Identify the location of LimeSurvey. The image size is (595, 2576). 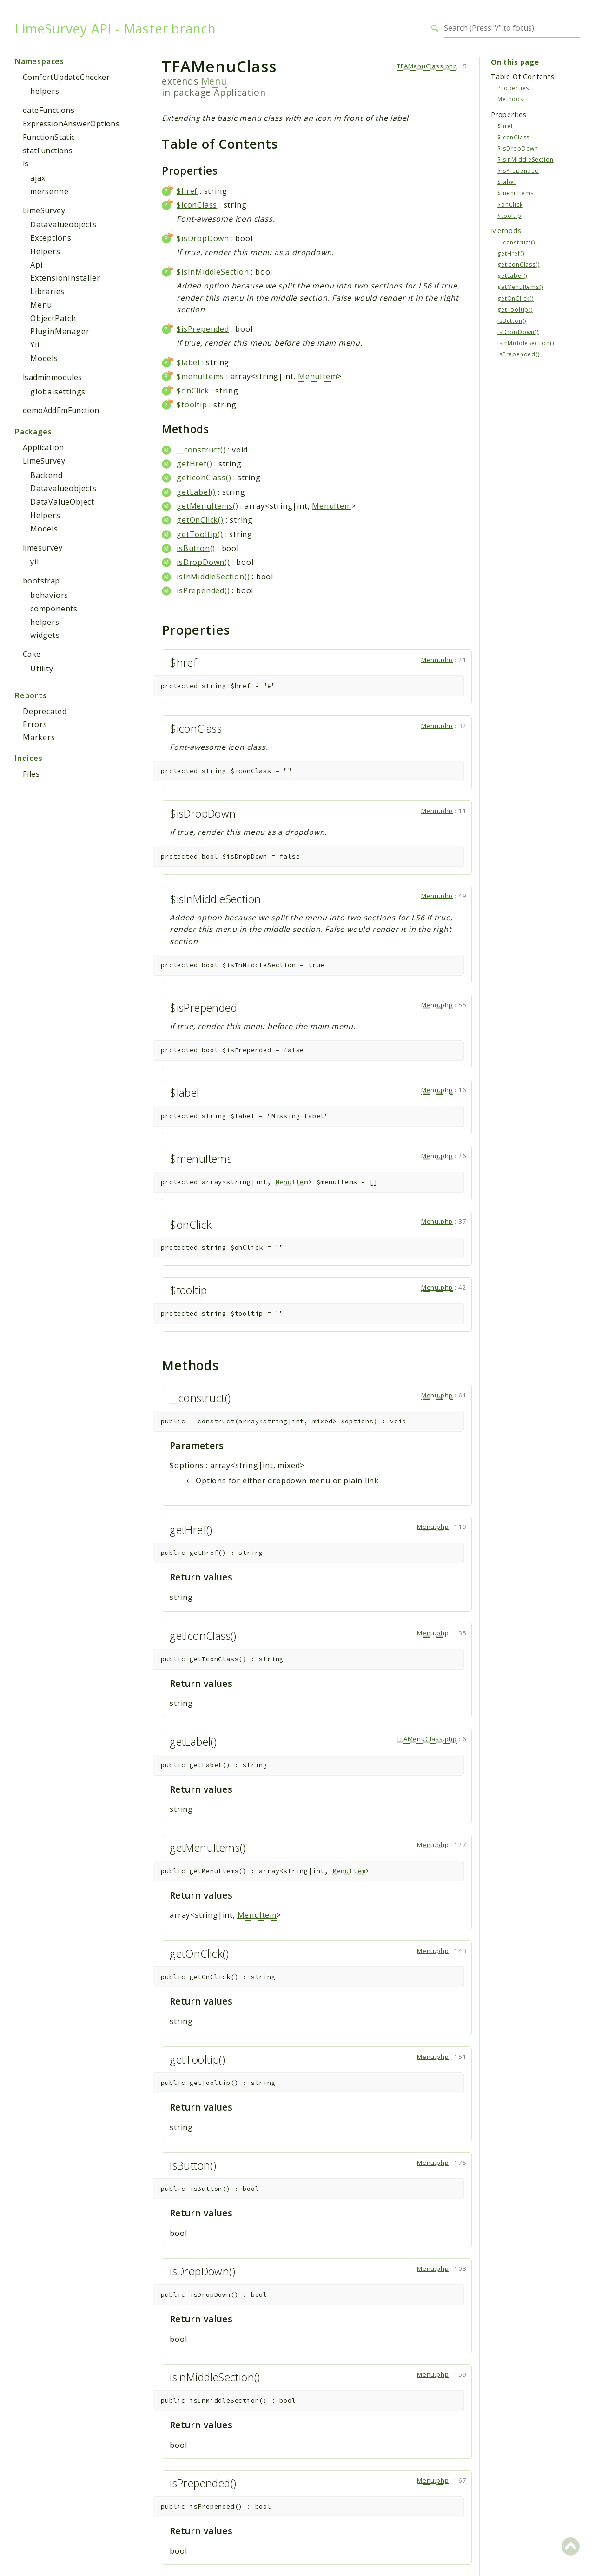
(44, 210).